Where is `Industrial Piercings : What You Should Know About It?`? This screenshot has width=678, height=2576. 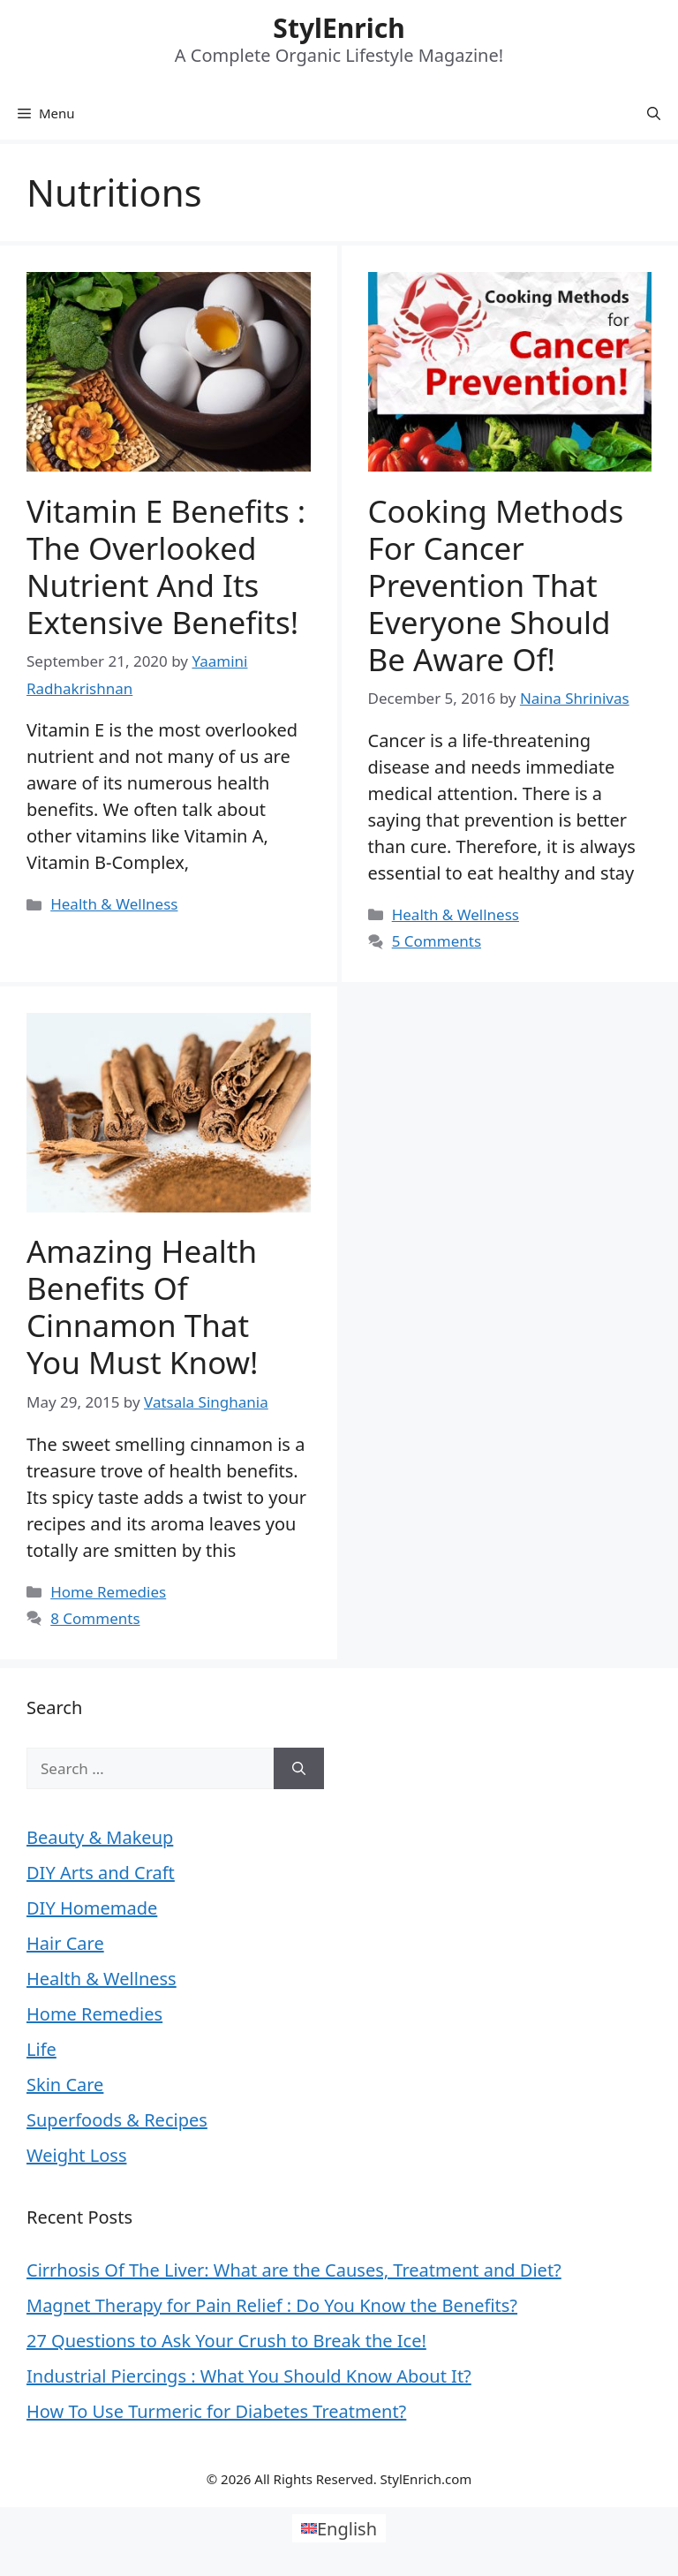 Industrial Piercings : What You Should Know About It? is located at coordinates (248, 2376).